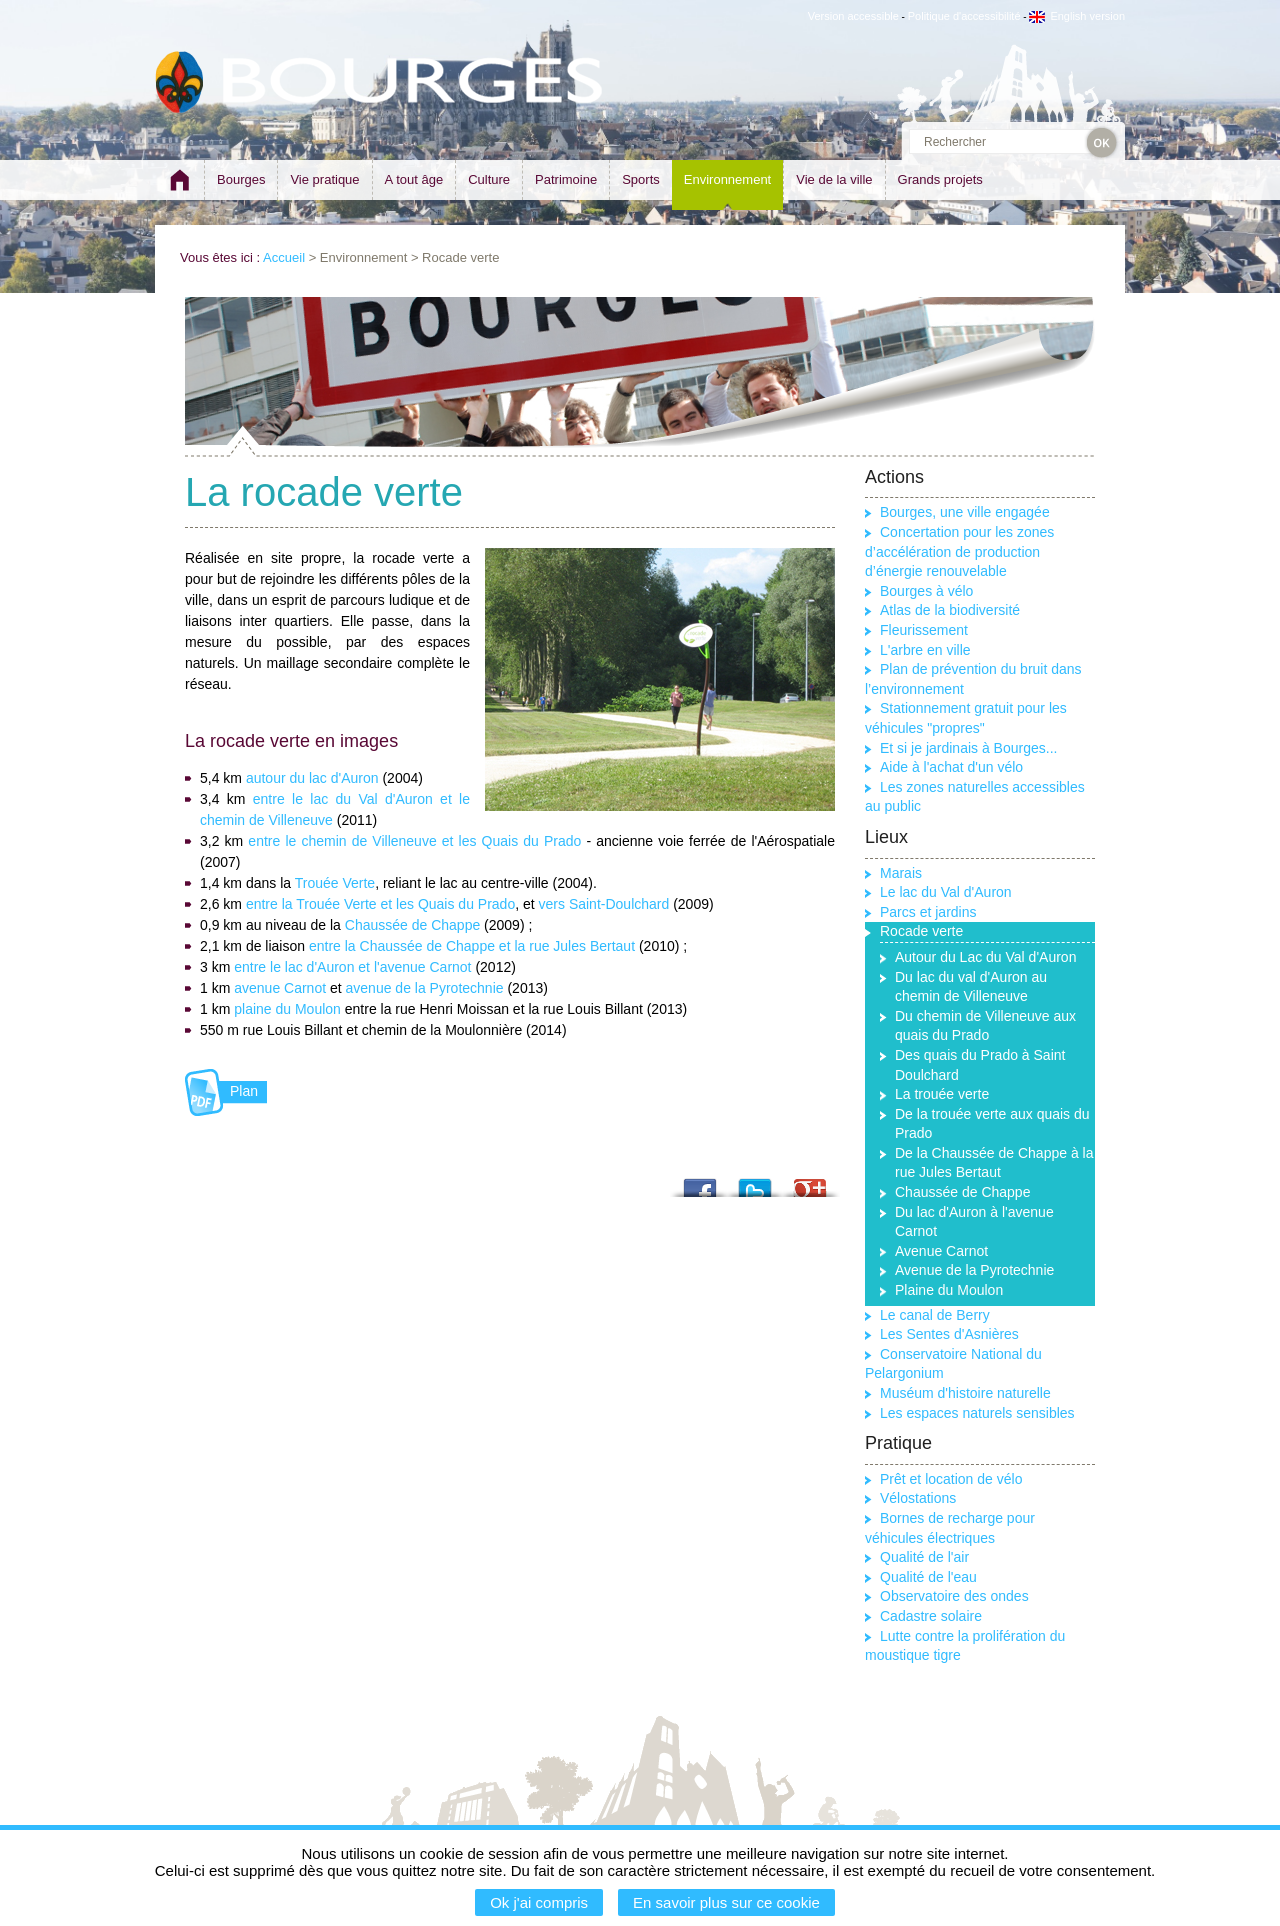 Image resolution: width=1280 pixels, height=1926 pixels. What do you see at coordinates (931, 1616) in the screenshot?
I see `Cadastre solaire` at bounding box center [931, 1616].